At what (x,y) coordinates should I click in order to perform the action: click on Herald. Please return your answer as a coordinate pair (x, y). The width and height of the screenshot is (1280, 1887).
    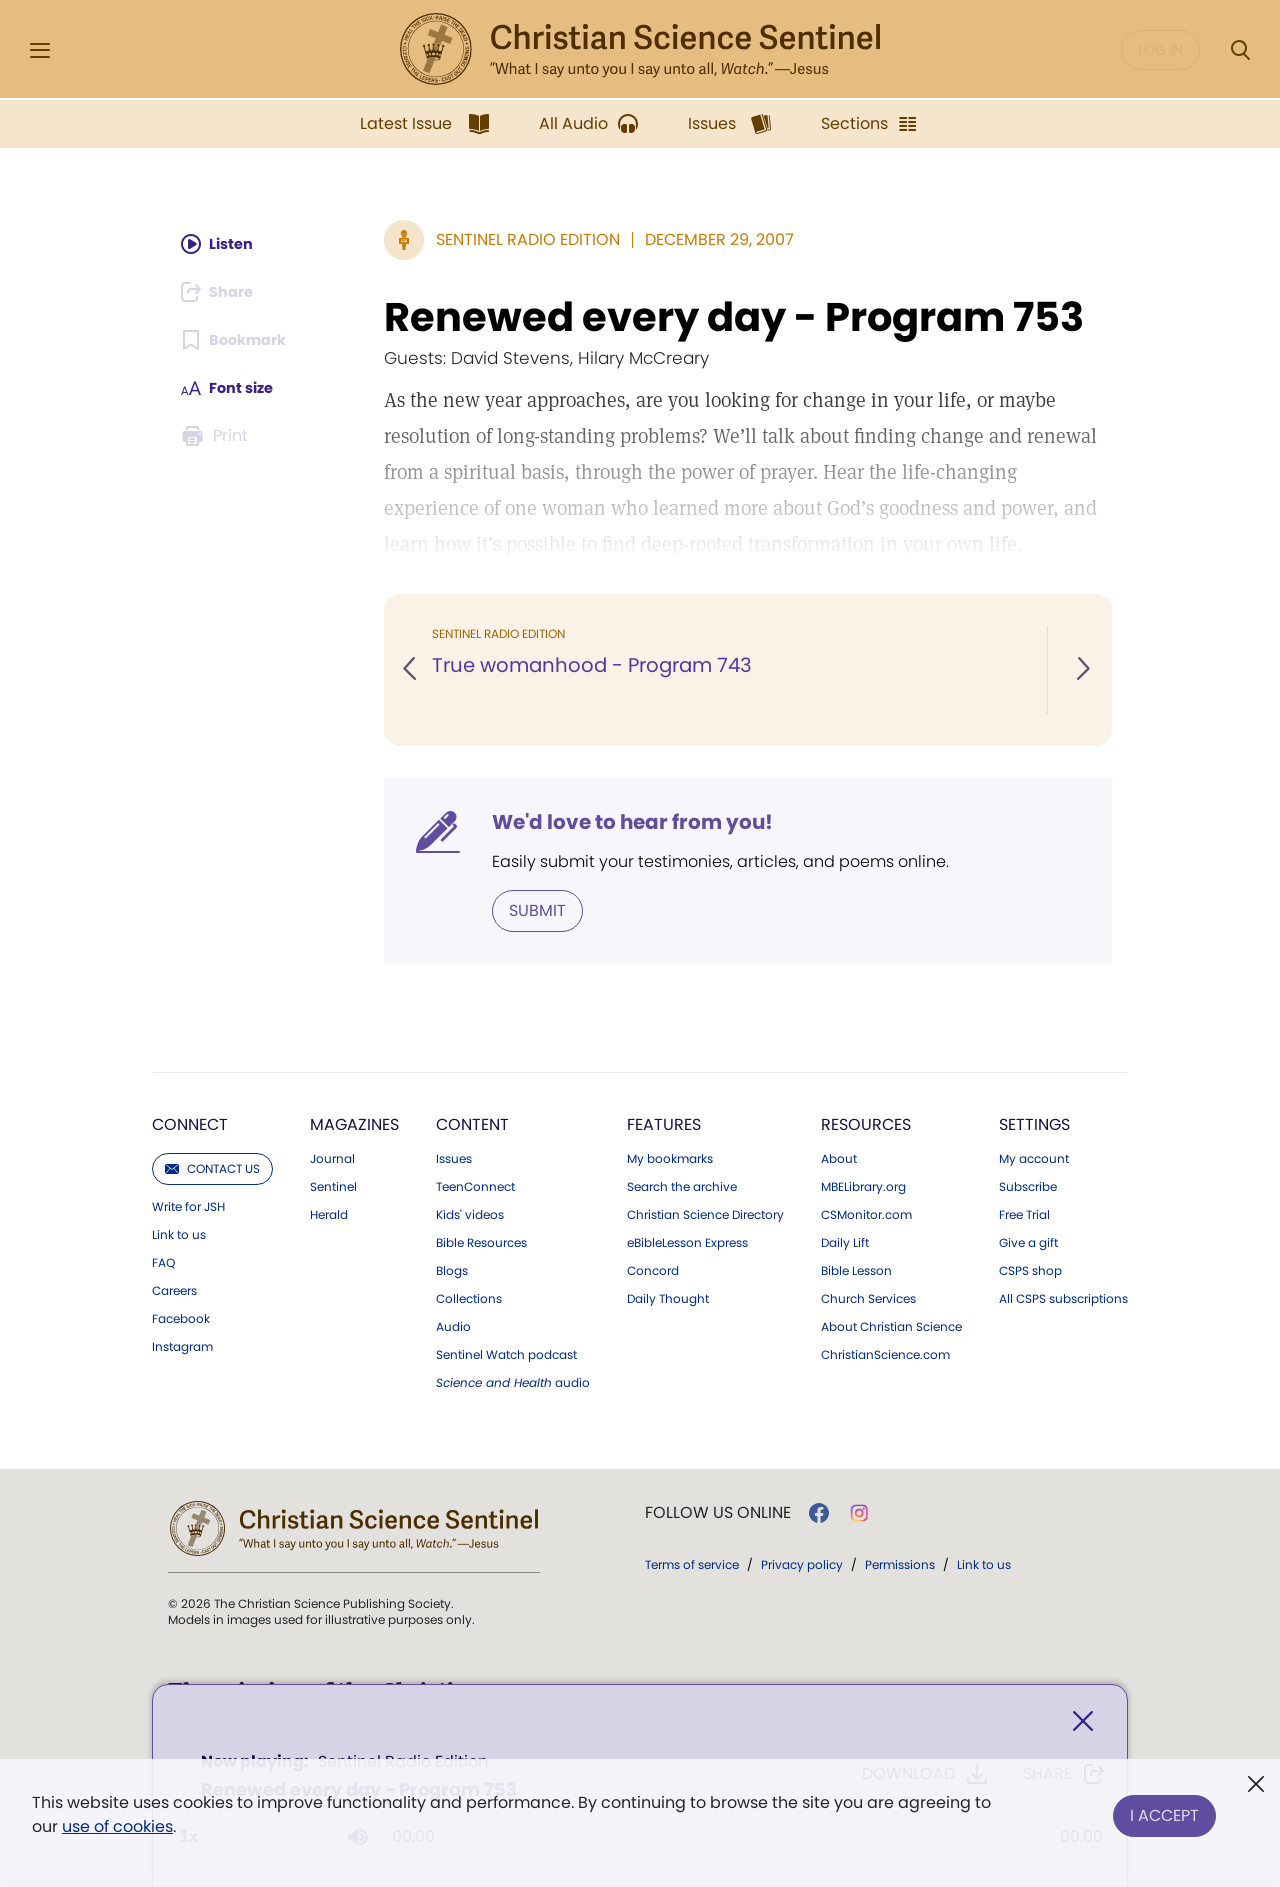
    Looking at the image, I should click on (329, 1213).